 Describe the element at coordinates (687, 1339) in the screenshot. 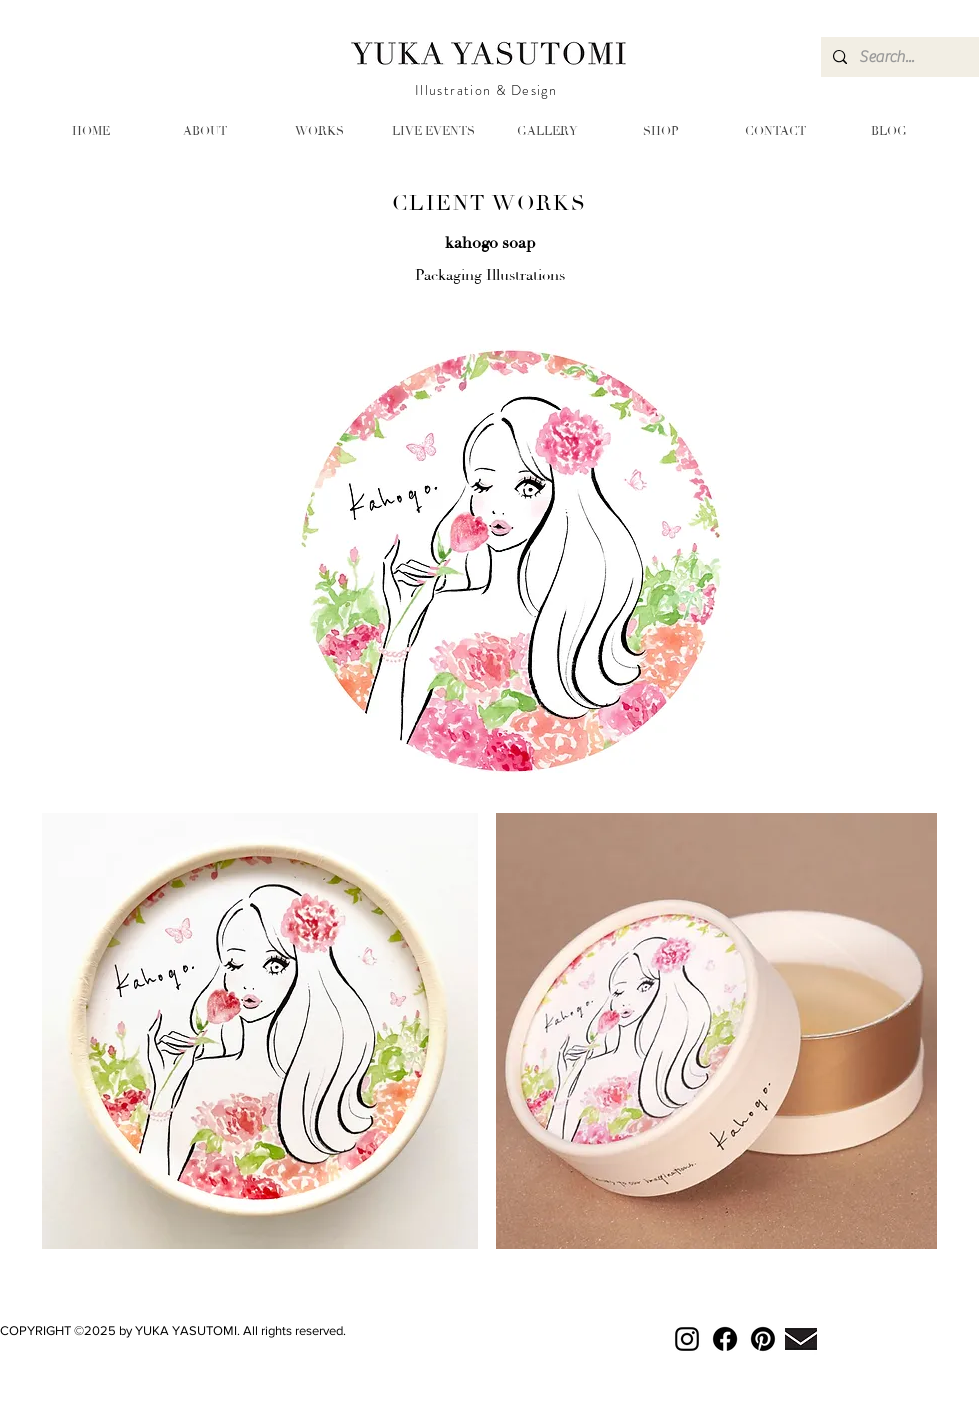

I see `[Instagram]` at that location.